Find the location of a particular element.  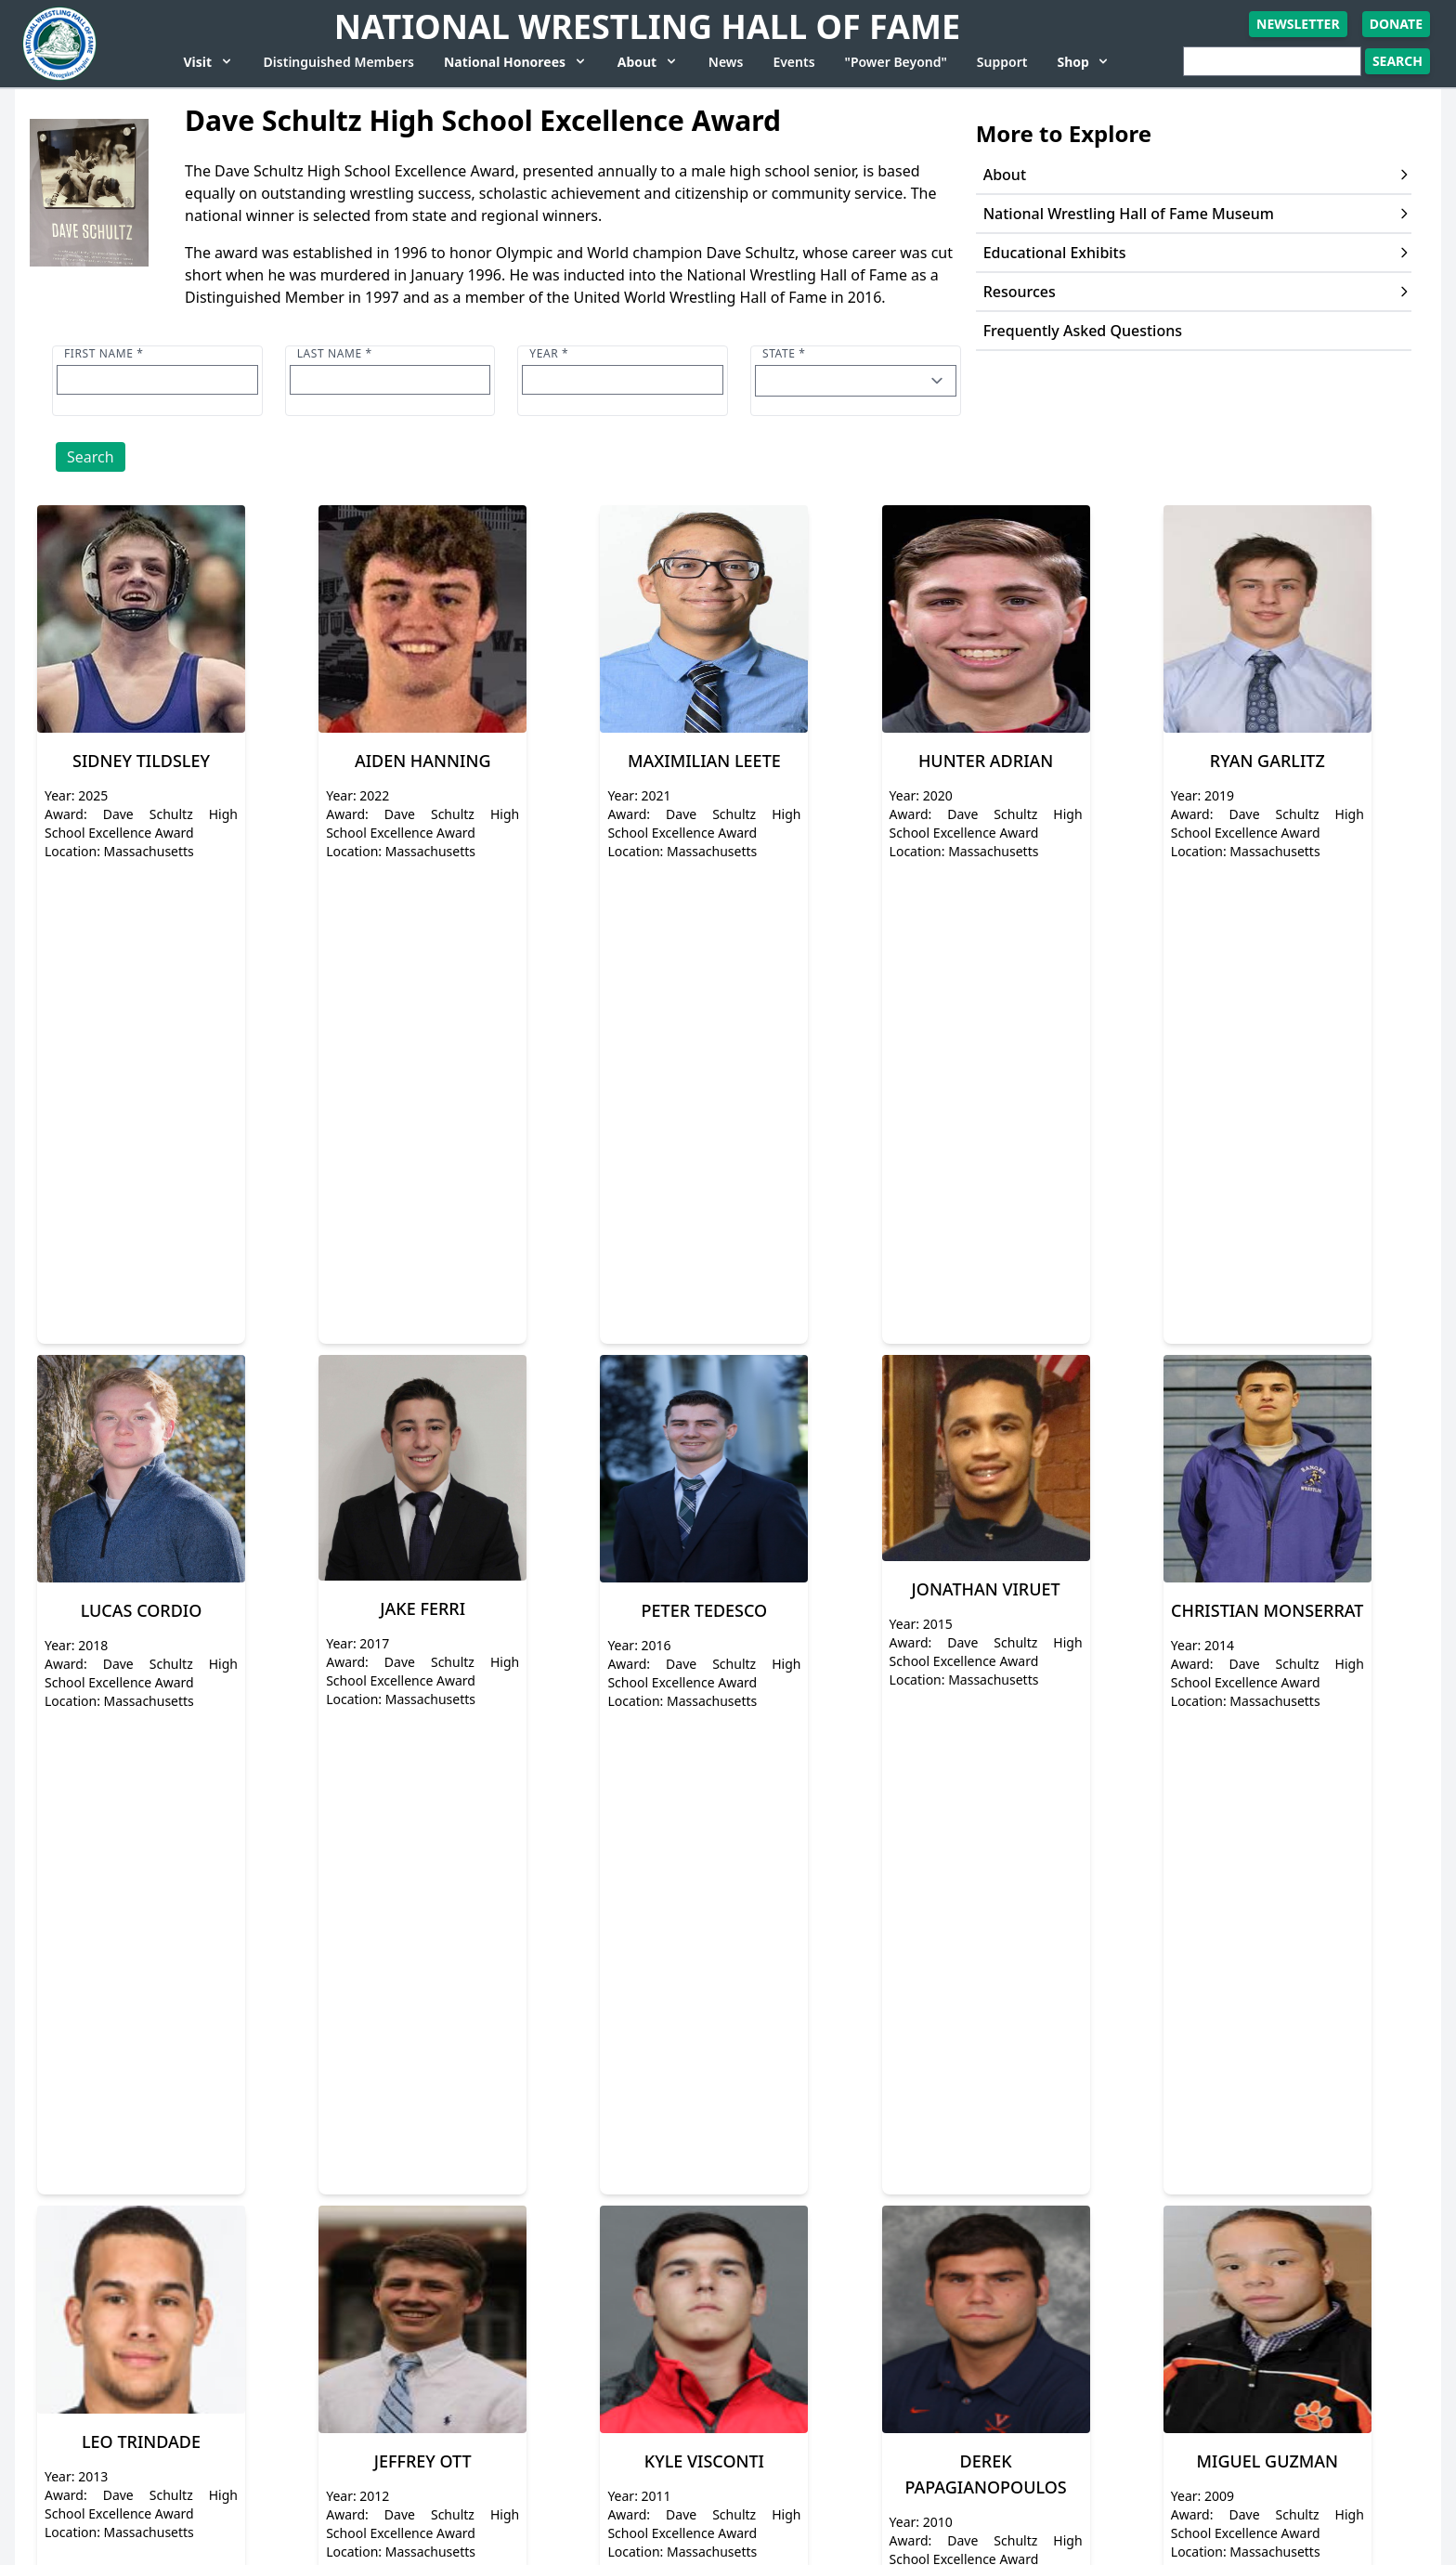

Support is located at coordinates (1002, 62).